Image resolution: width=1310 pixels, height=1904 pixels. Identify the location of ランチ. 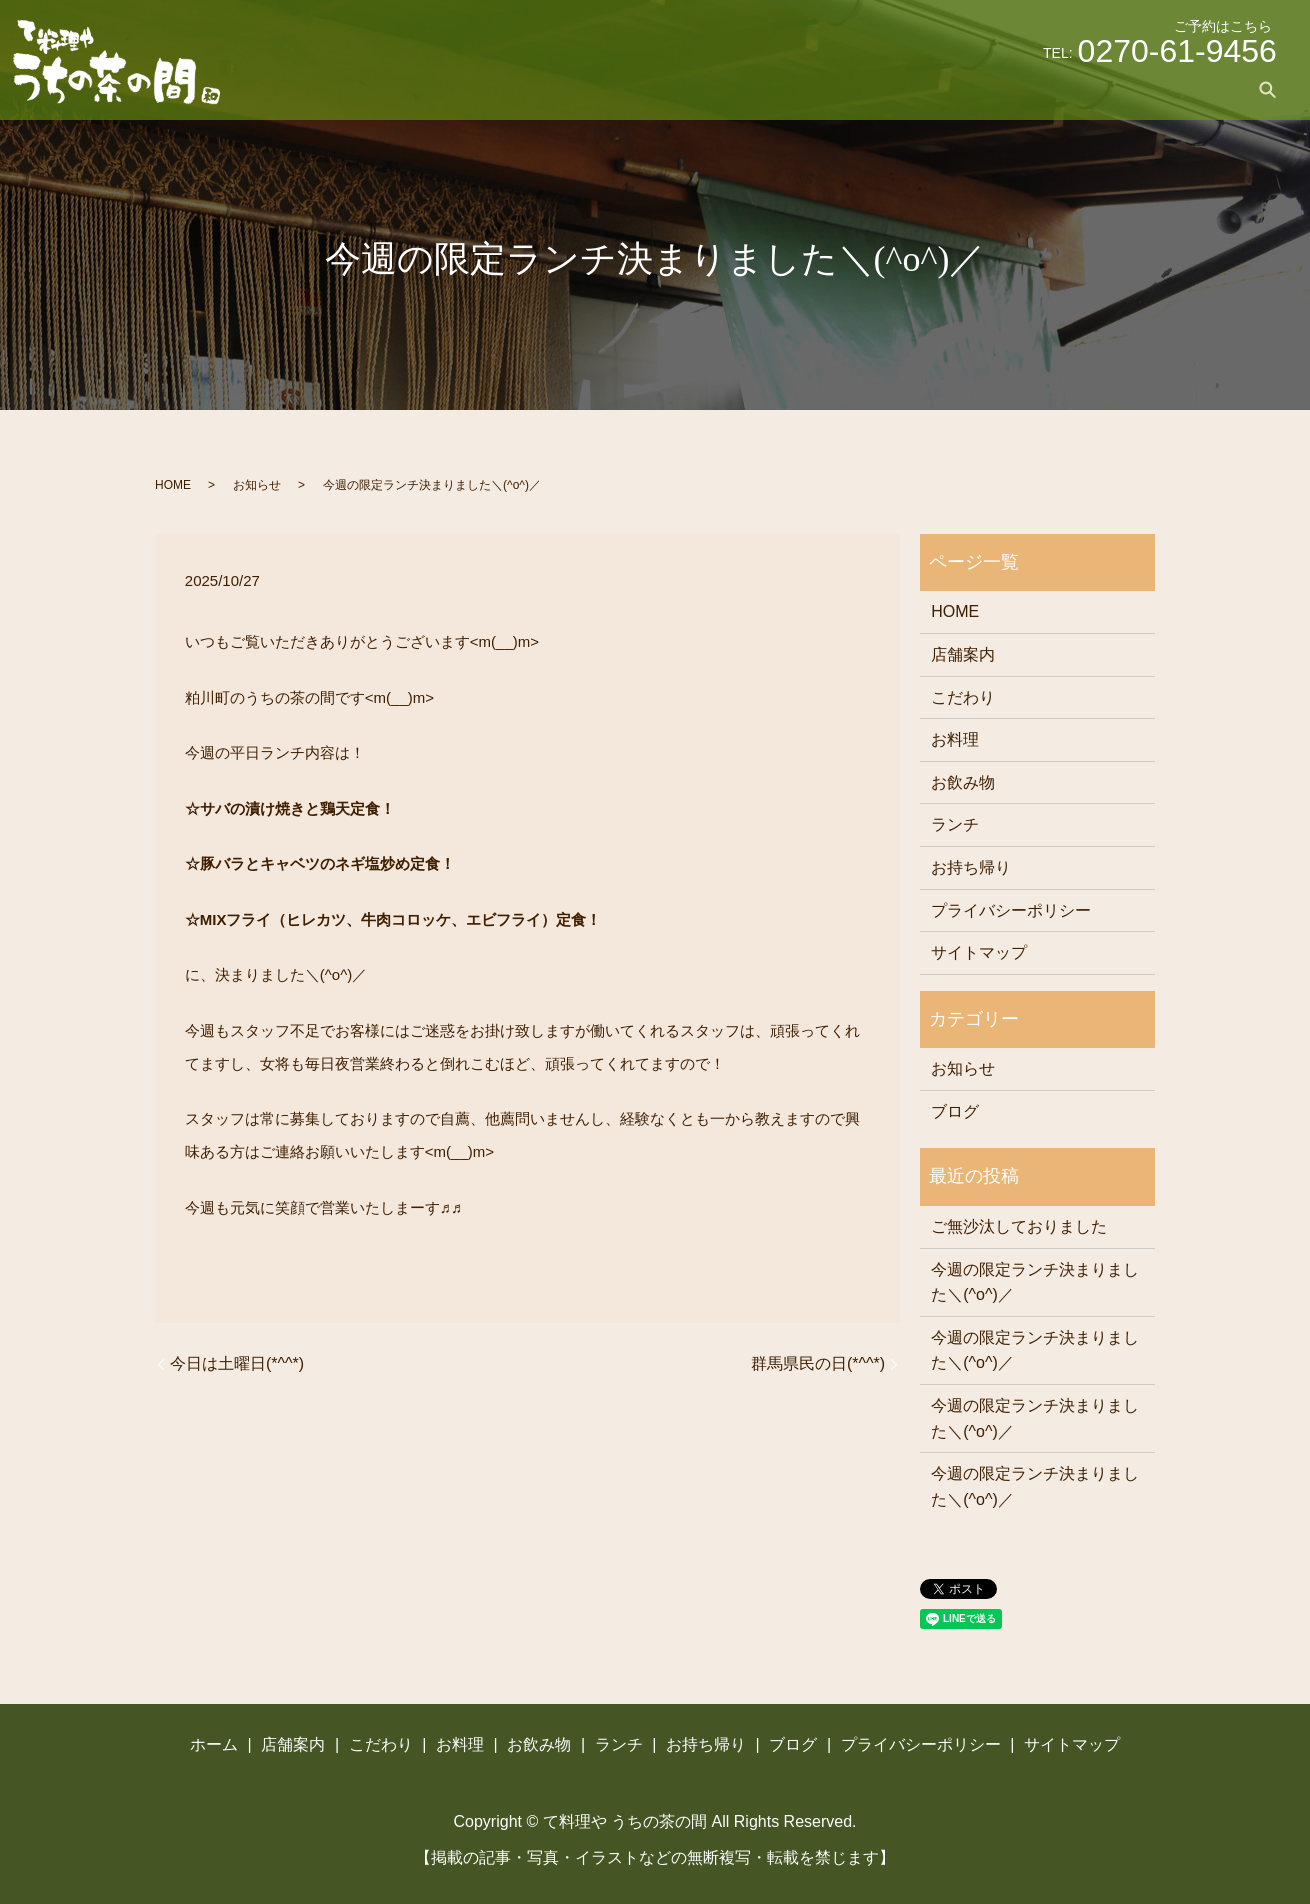
(1036, 89).